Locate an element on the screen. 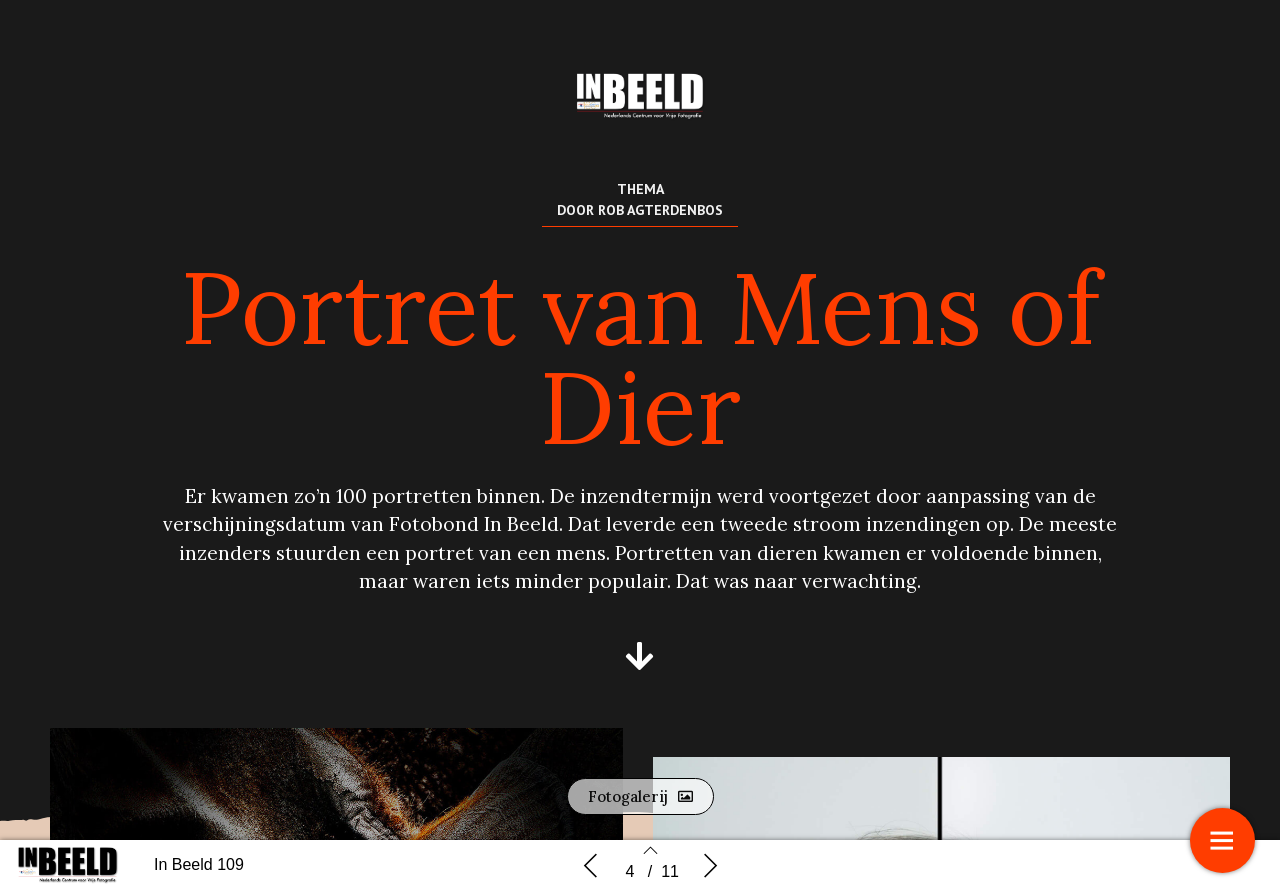 The image size is (1280, 890). [button] is located at coordinates (640, 656).